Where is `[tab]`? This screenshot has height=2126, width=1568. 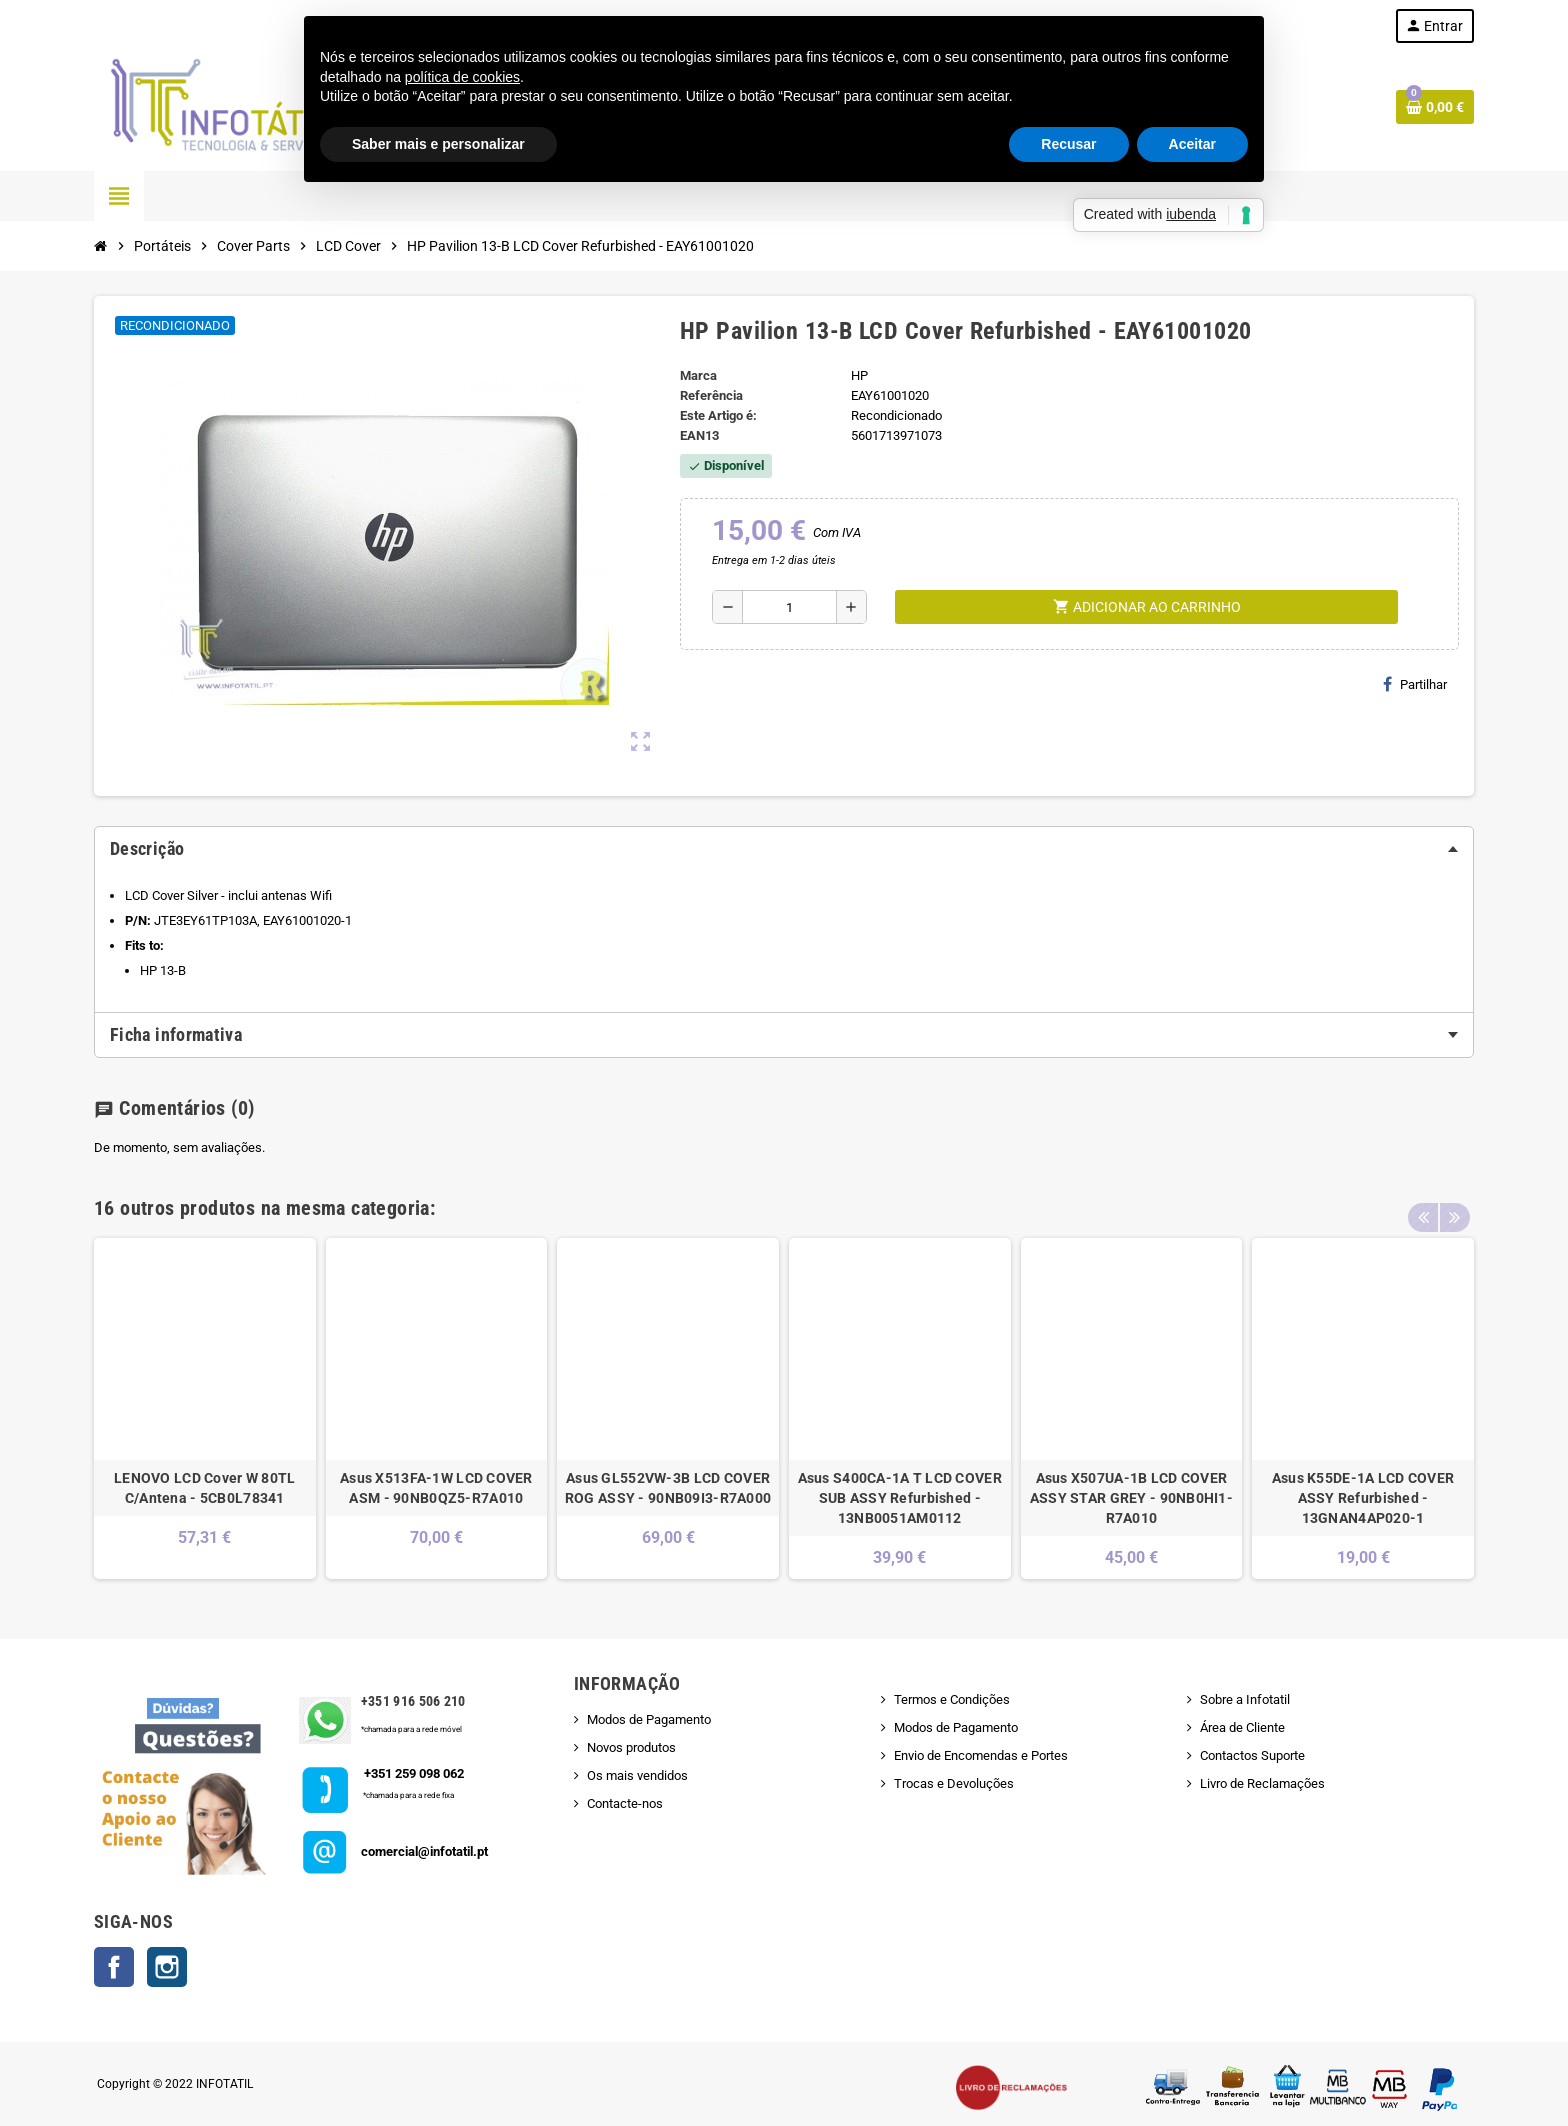 [tab] is located at coordinates (784, 849).